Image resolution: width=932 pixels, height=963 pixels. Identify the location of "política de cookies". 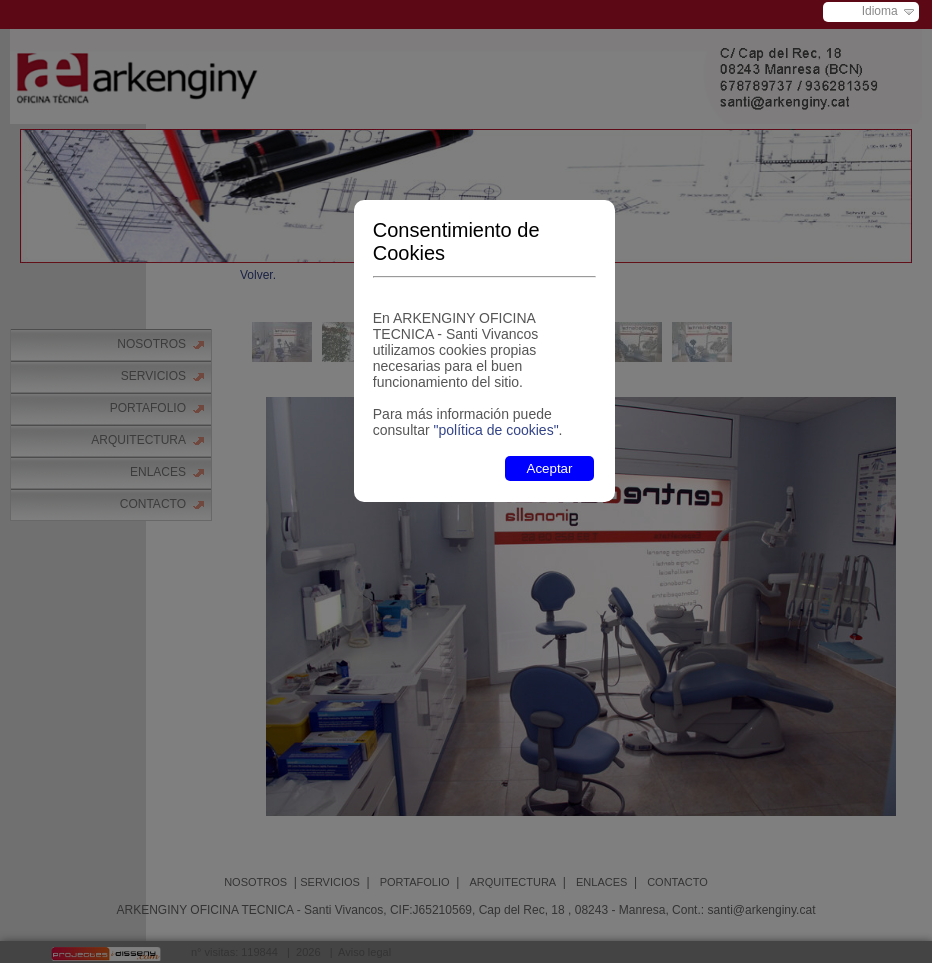
(495, 430).